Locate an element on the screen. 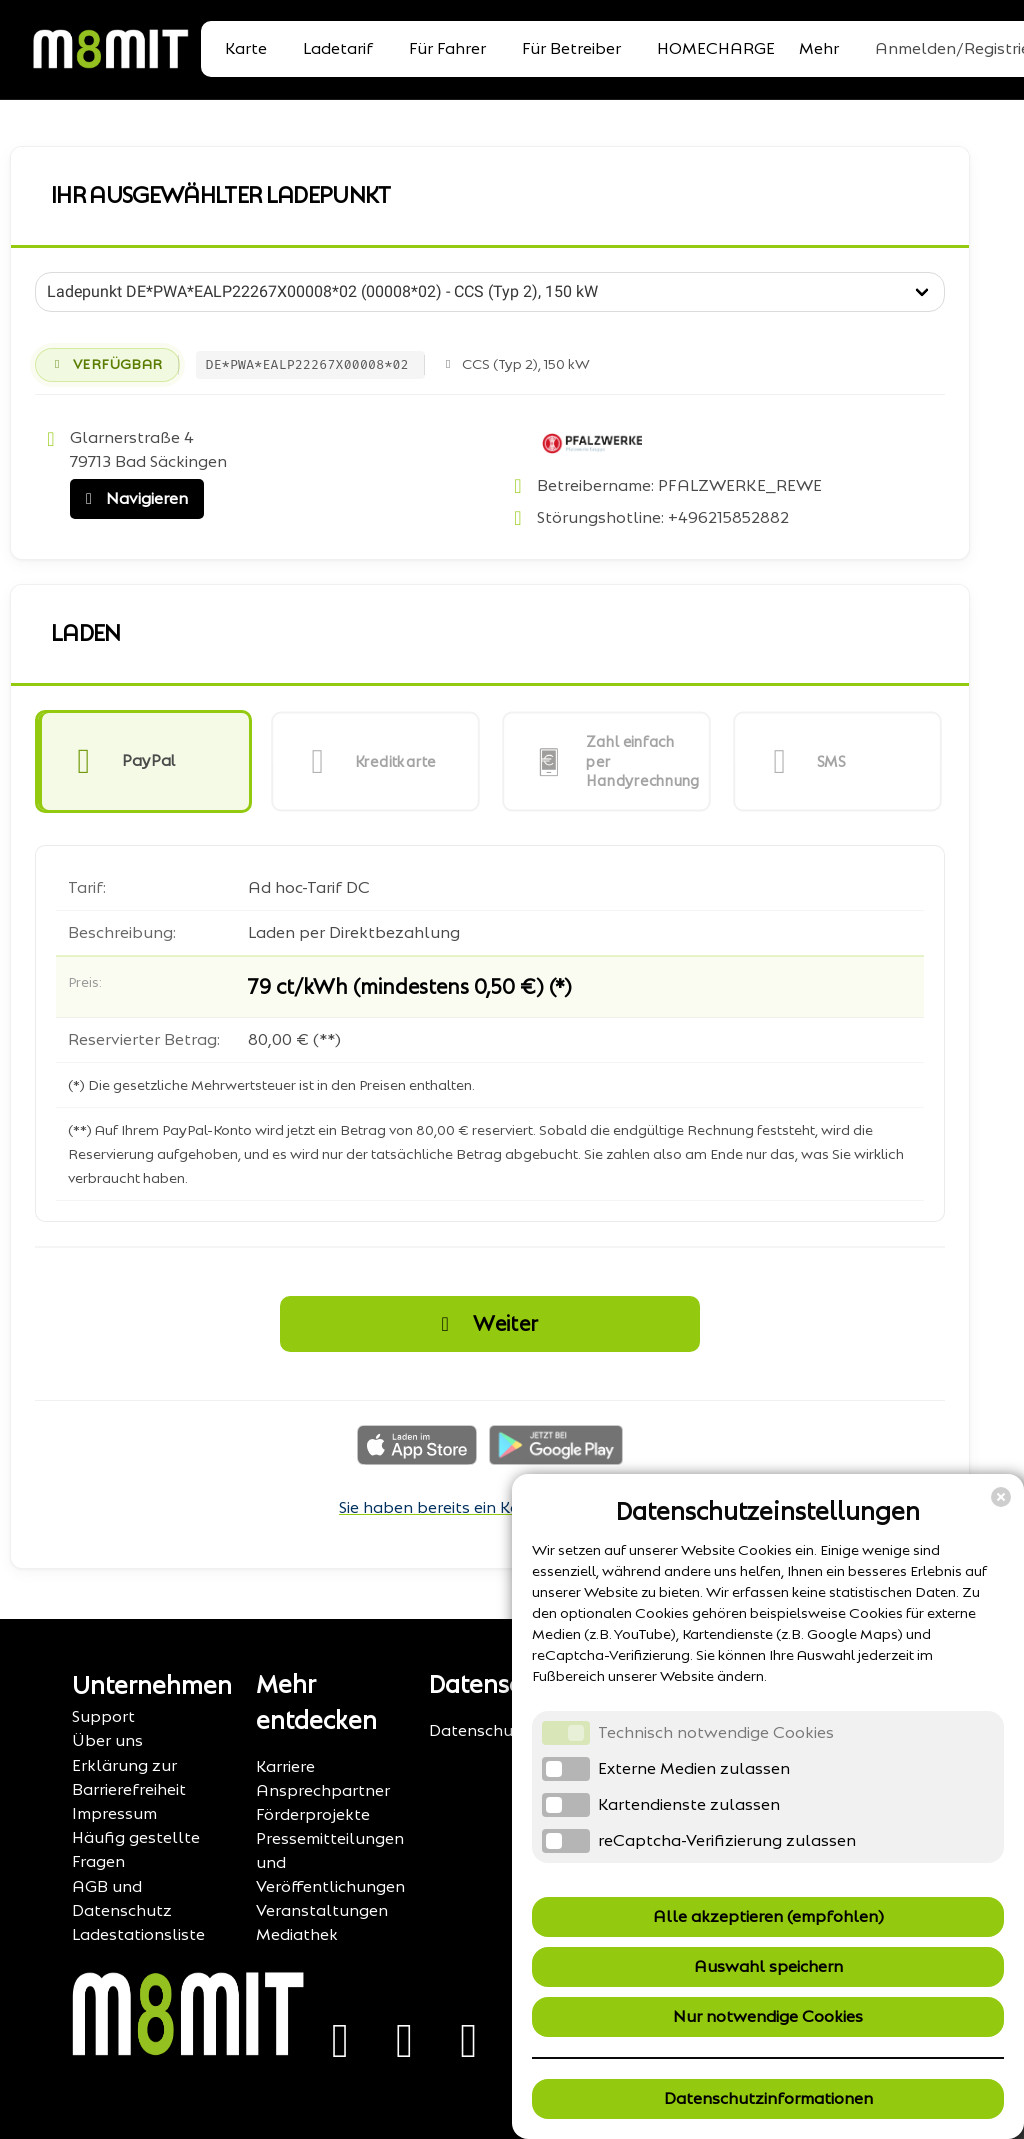 The image size is (1024, 2139). Navigieren is located at coordinates (132, 499).